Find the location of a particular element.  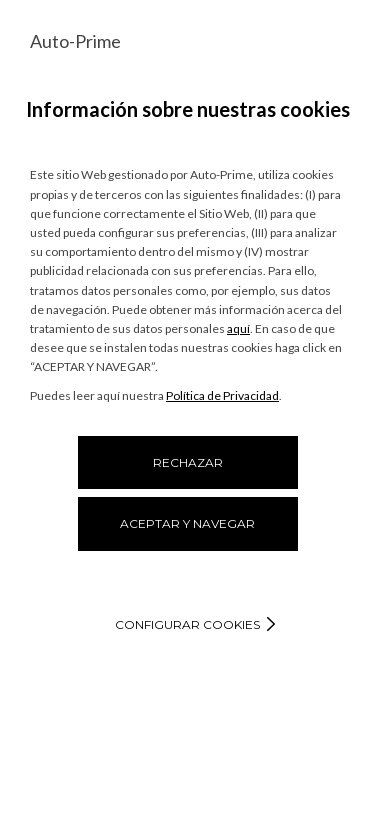

RECHAZAR is located at coordinates (188, 462).